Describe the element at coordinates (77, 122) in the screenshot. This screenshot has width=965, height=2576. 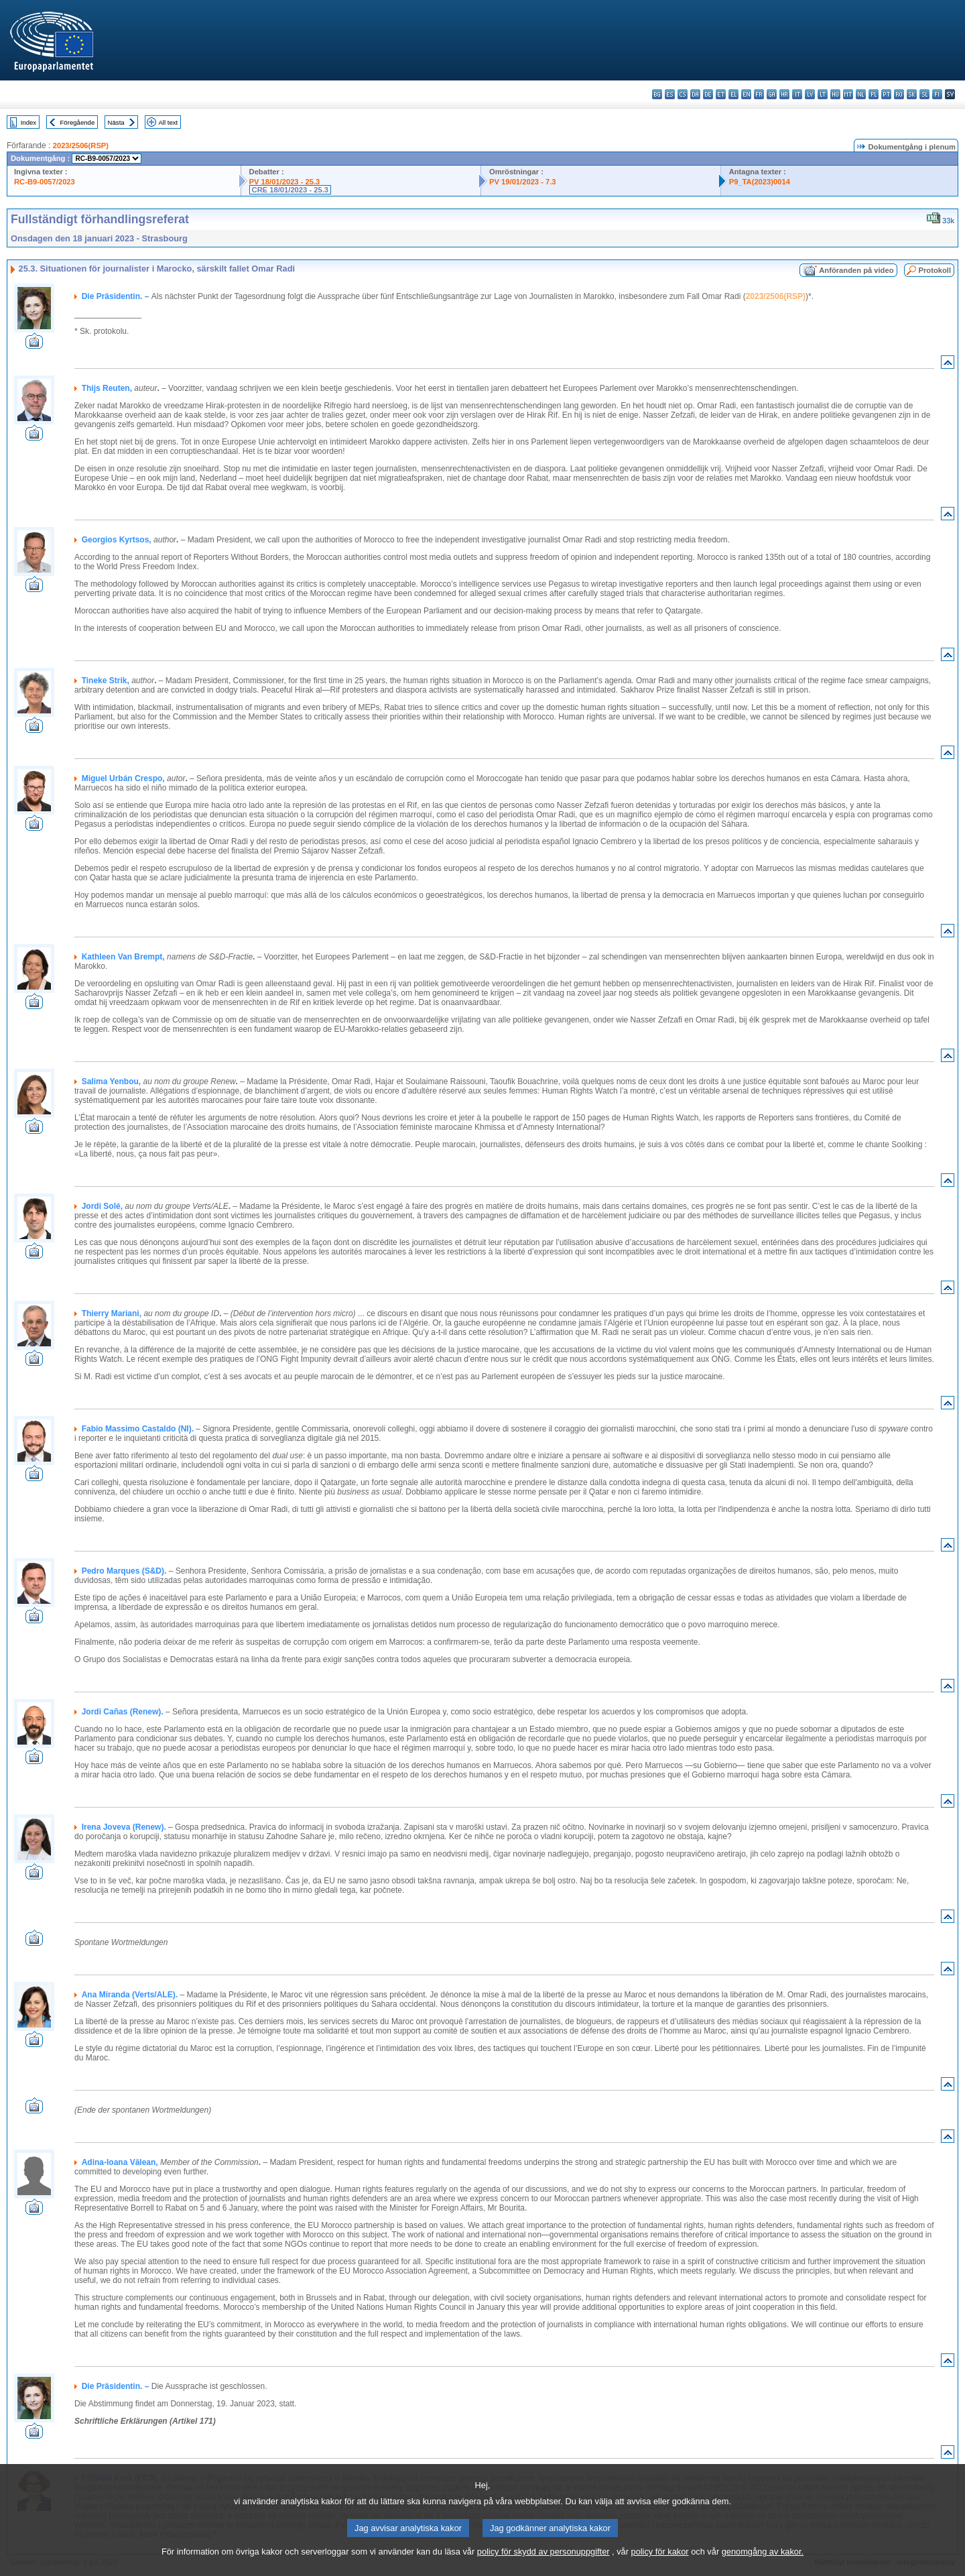
I see `Föregående` at that location.